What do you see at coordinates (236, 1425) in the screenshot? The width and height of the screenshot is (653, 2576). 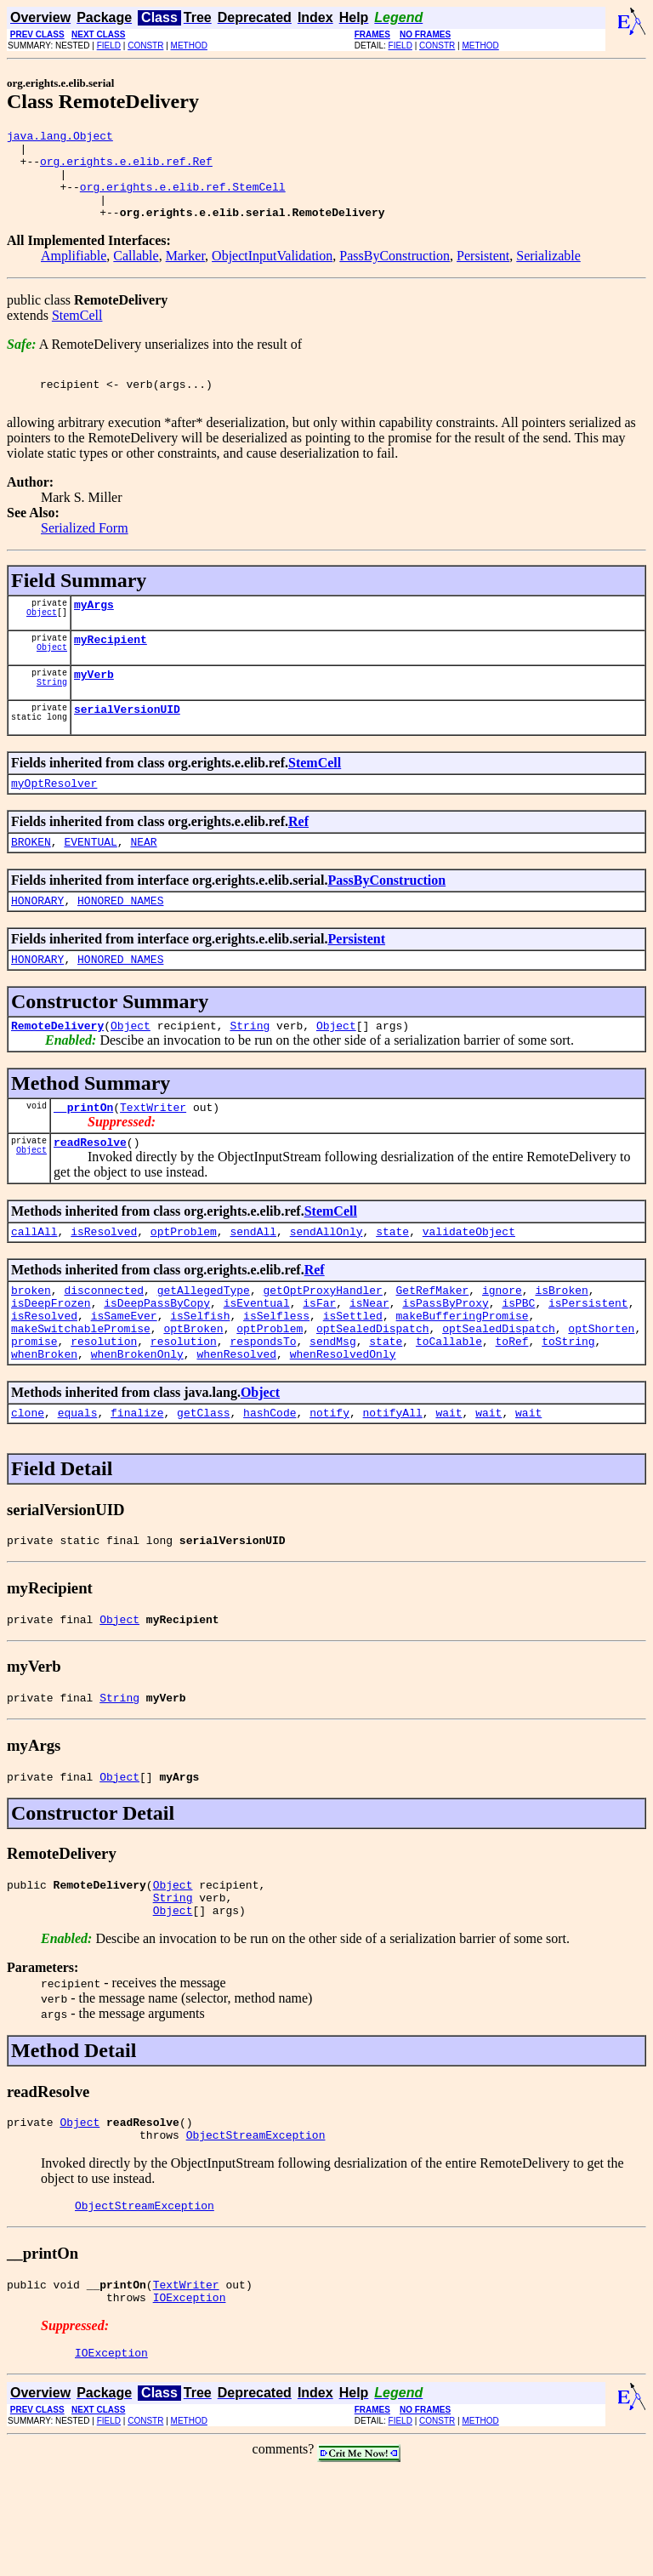 I see `whenResolved` at bounding box center [236, 1425].